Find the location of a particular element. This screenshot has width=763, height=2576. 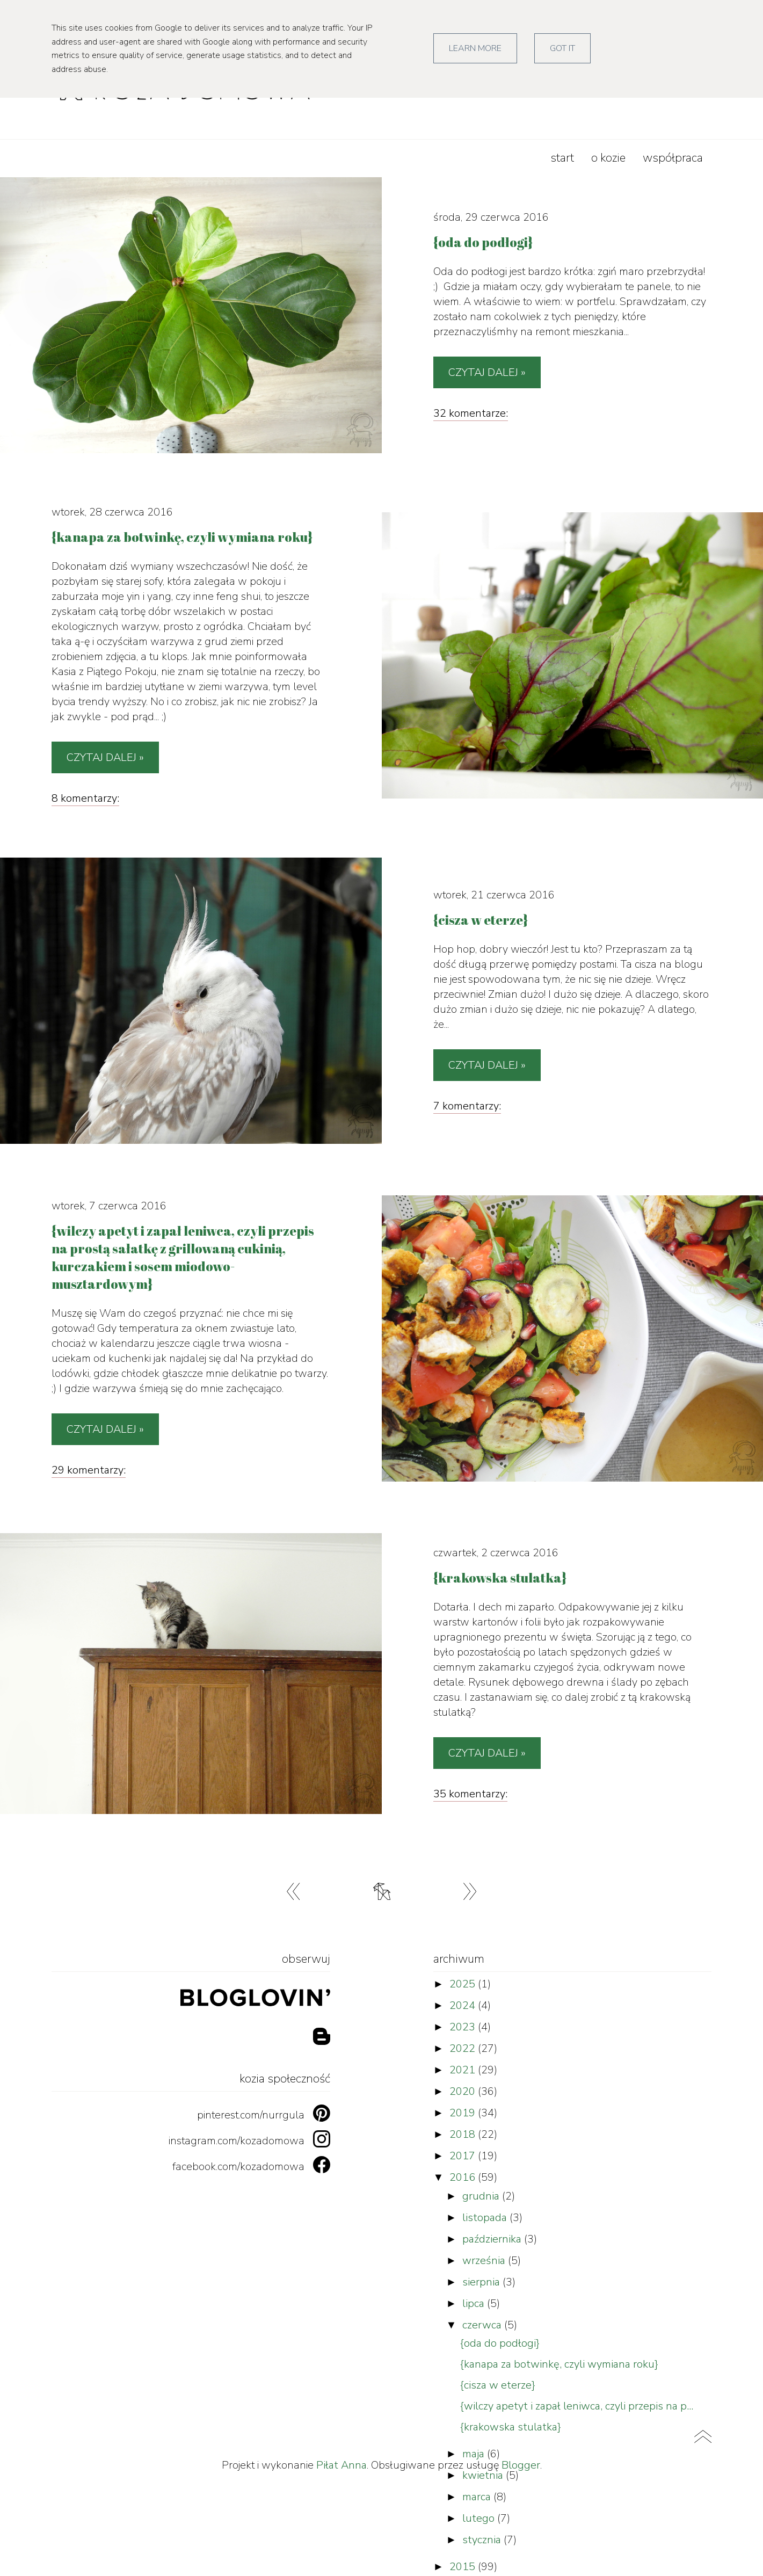

2025 is located at coordinates (463, 1984).